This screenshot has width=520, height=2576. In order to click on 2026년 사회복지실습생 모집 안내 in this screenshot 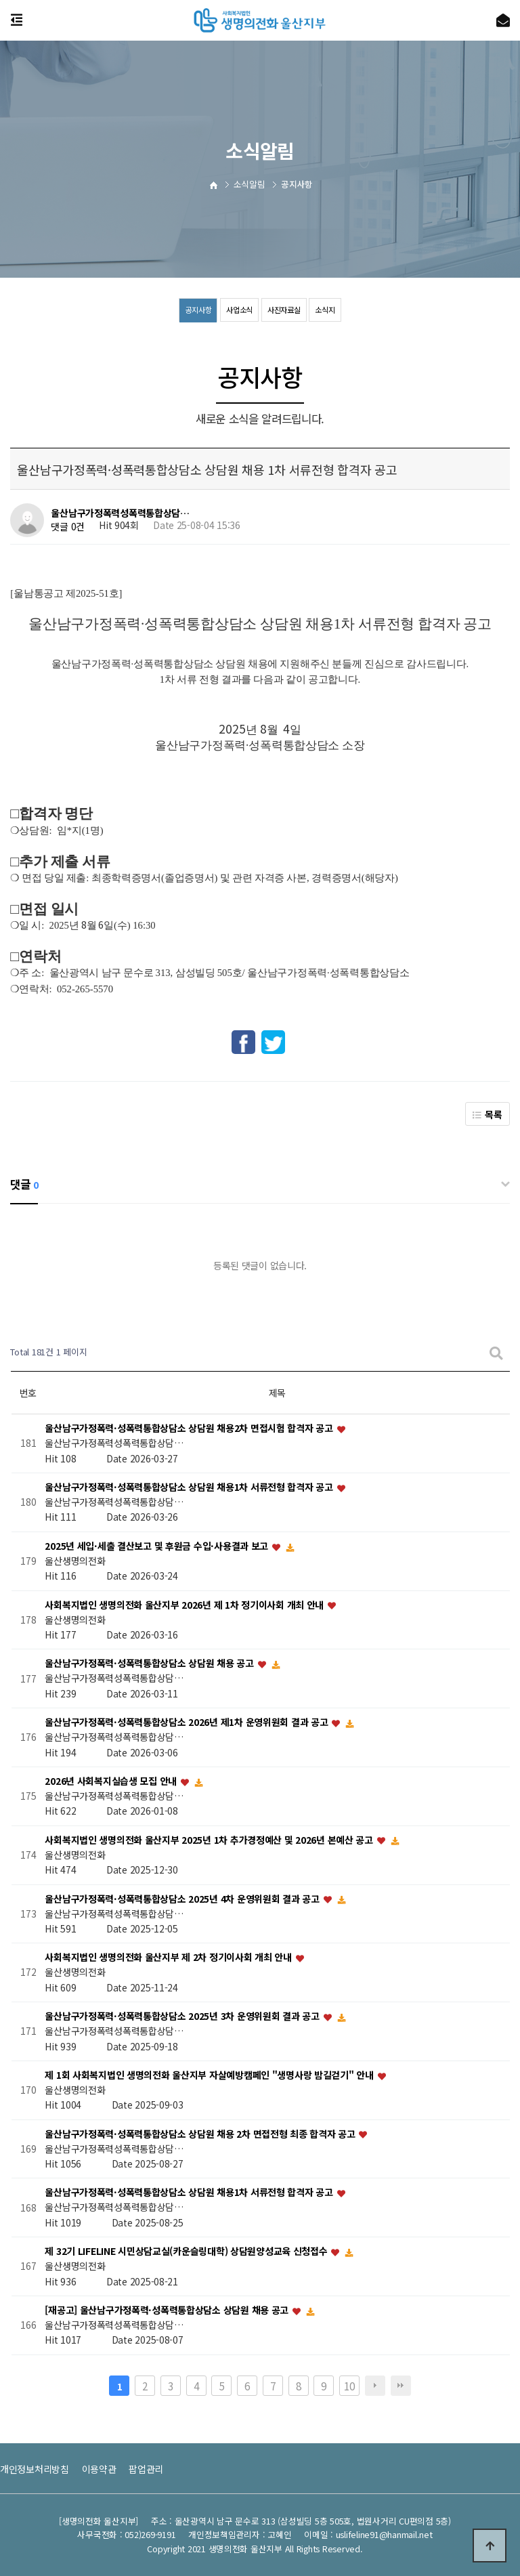, I will do `click(112, 1781)`.